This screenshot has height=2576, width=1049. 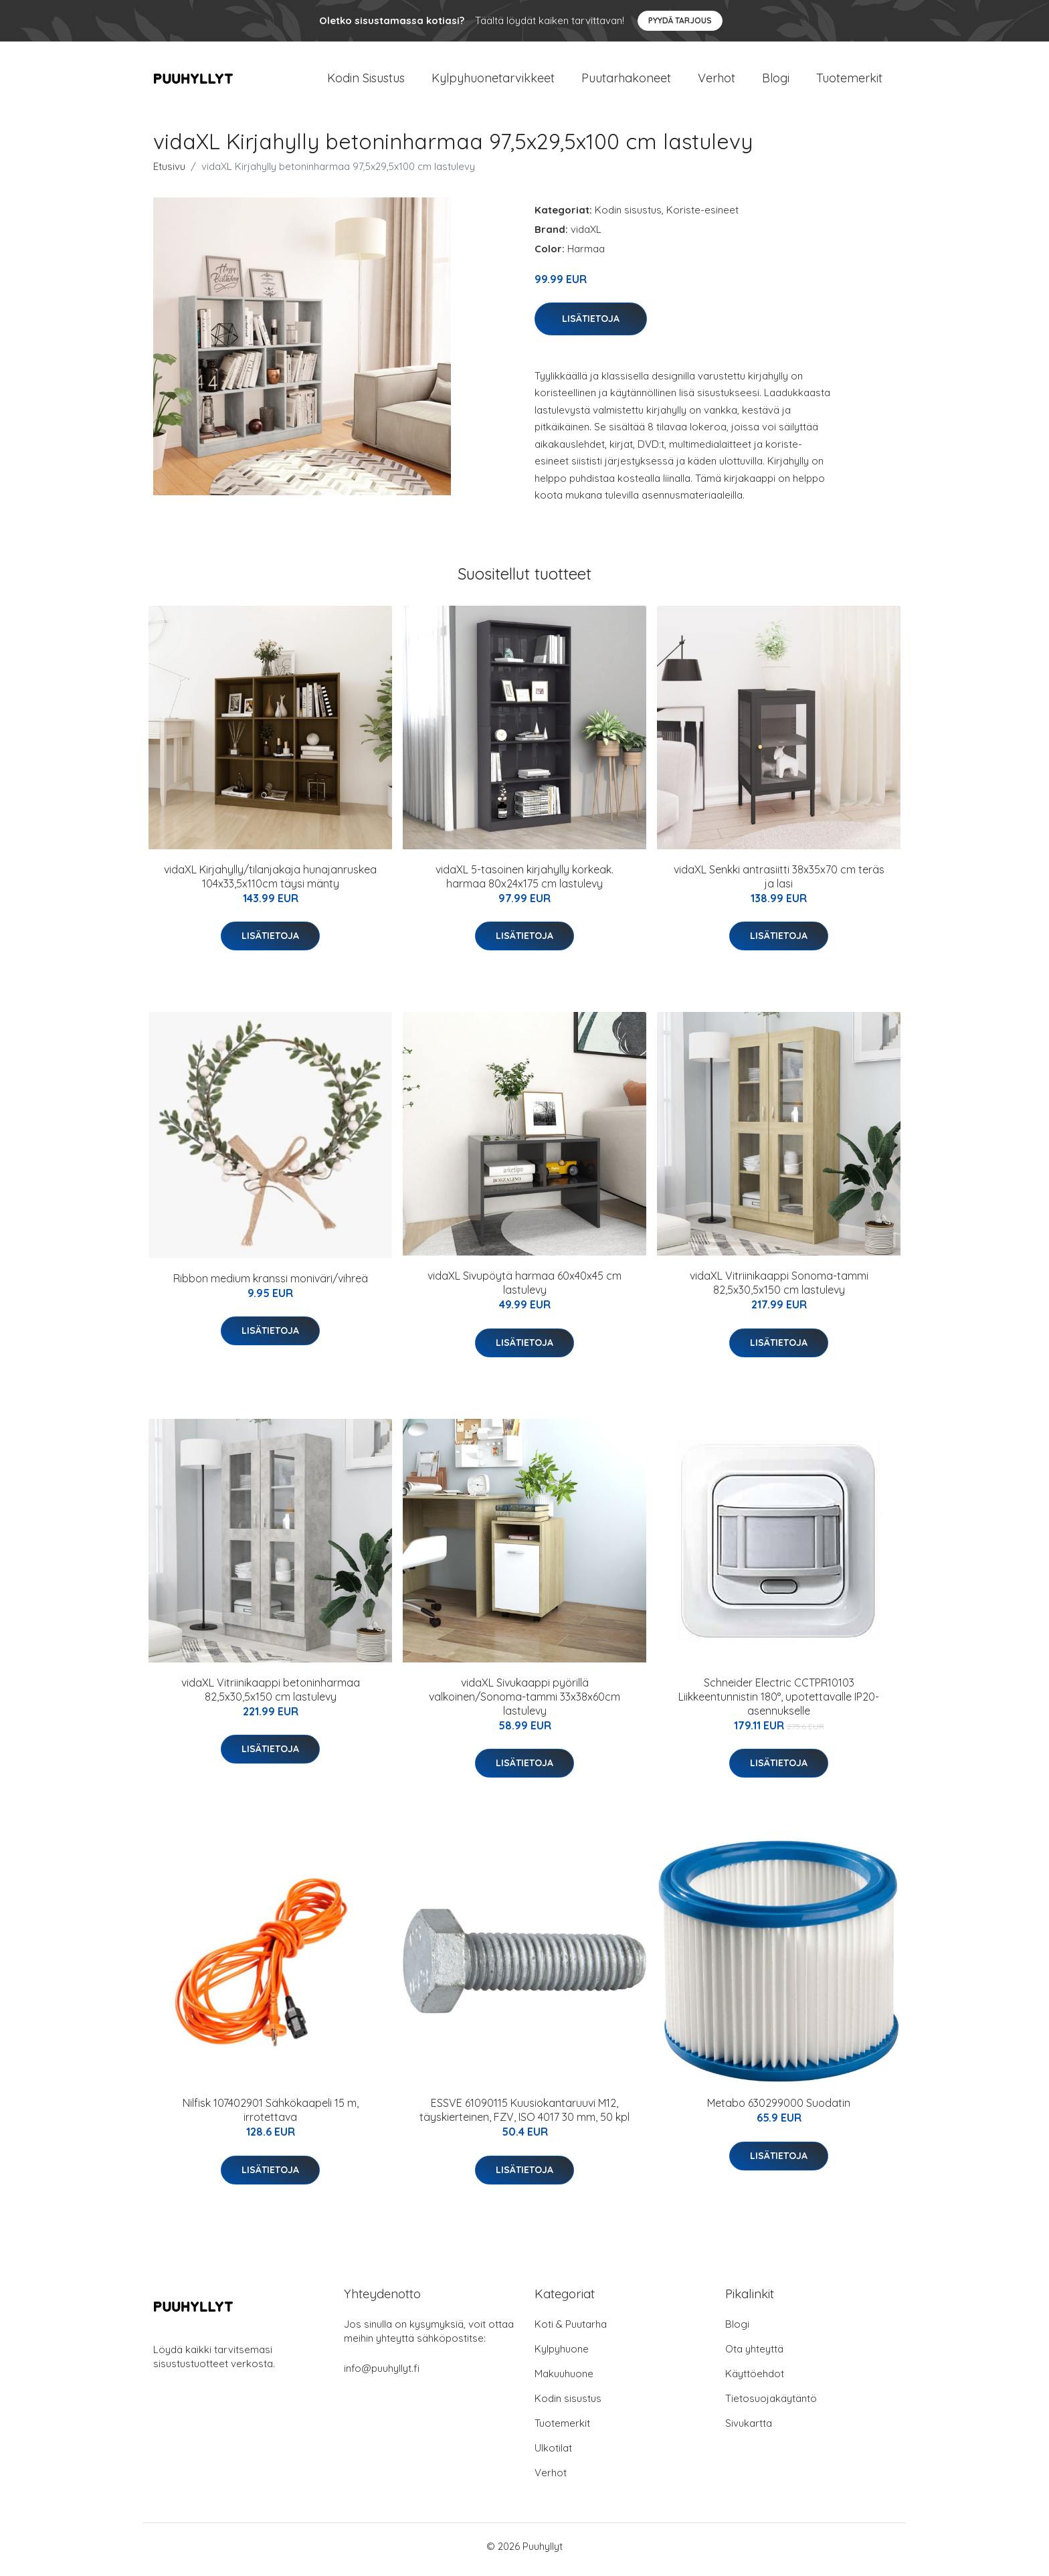 What do you see at coordinates (779, 883) in the screenshot?
I see `vidaXL Senkki antrasiitti 38x35x70 cm teräs ja lasi` at bounding box center [779, 883].